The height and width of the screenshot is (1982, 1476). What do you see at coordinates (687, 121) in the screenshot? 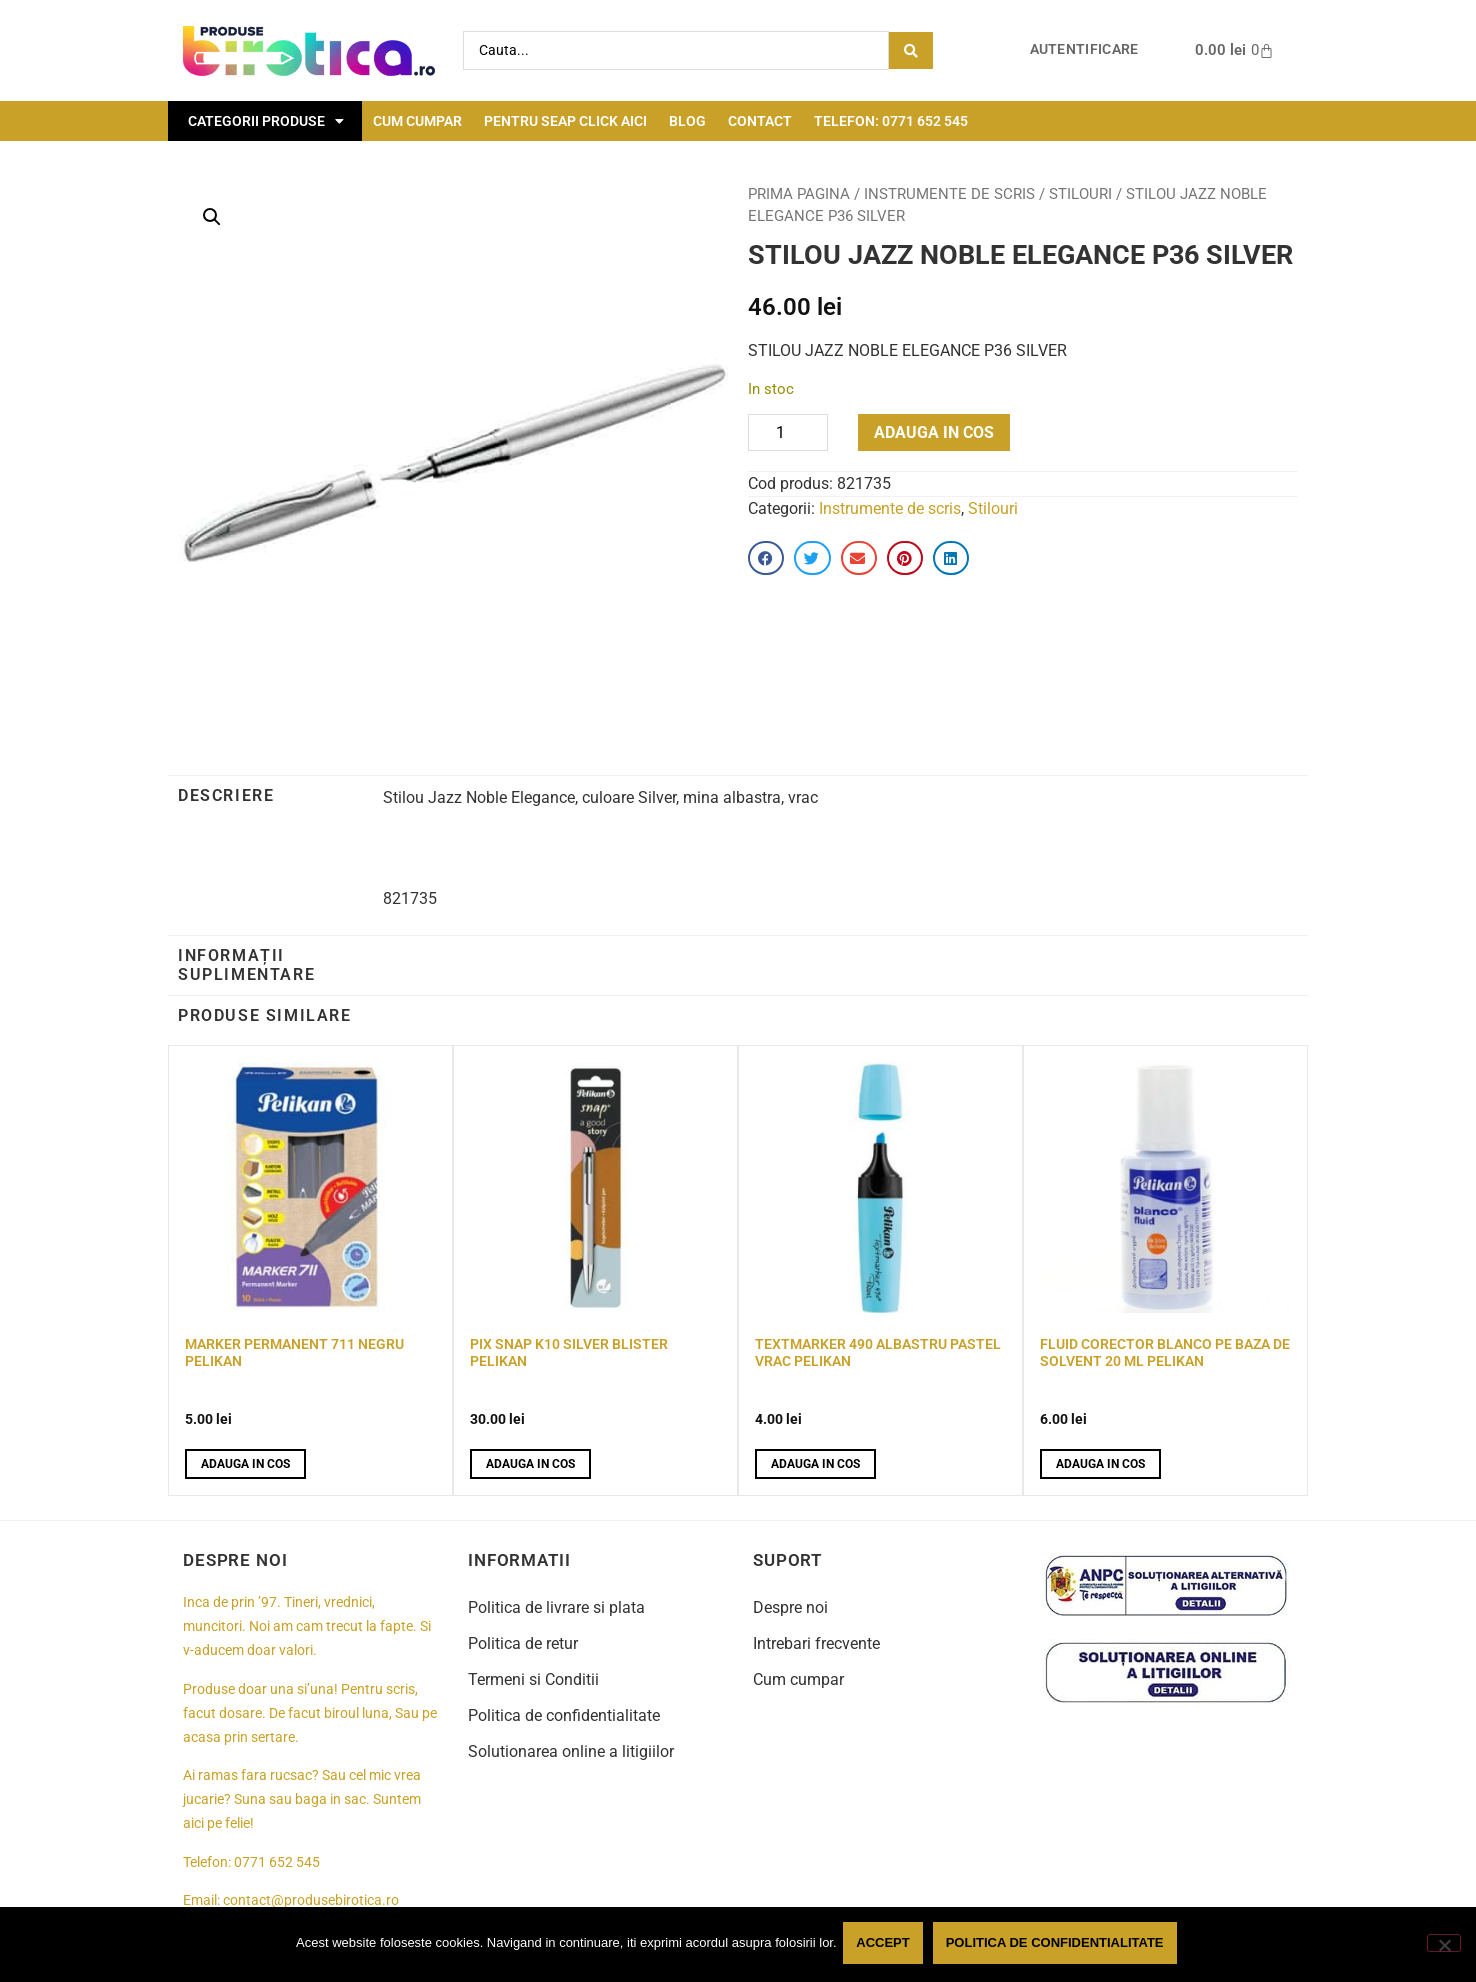
I see `Blog` at bounding box center [687, 121].